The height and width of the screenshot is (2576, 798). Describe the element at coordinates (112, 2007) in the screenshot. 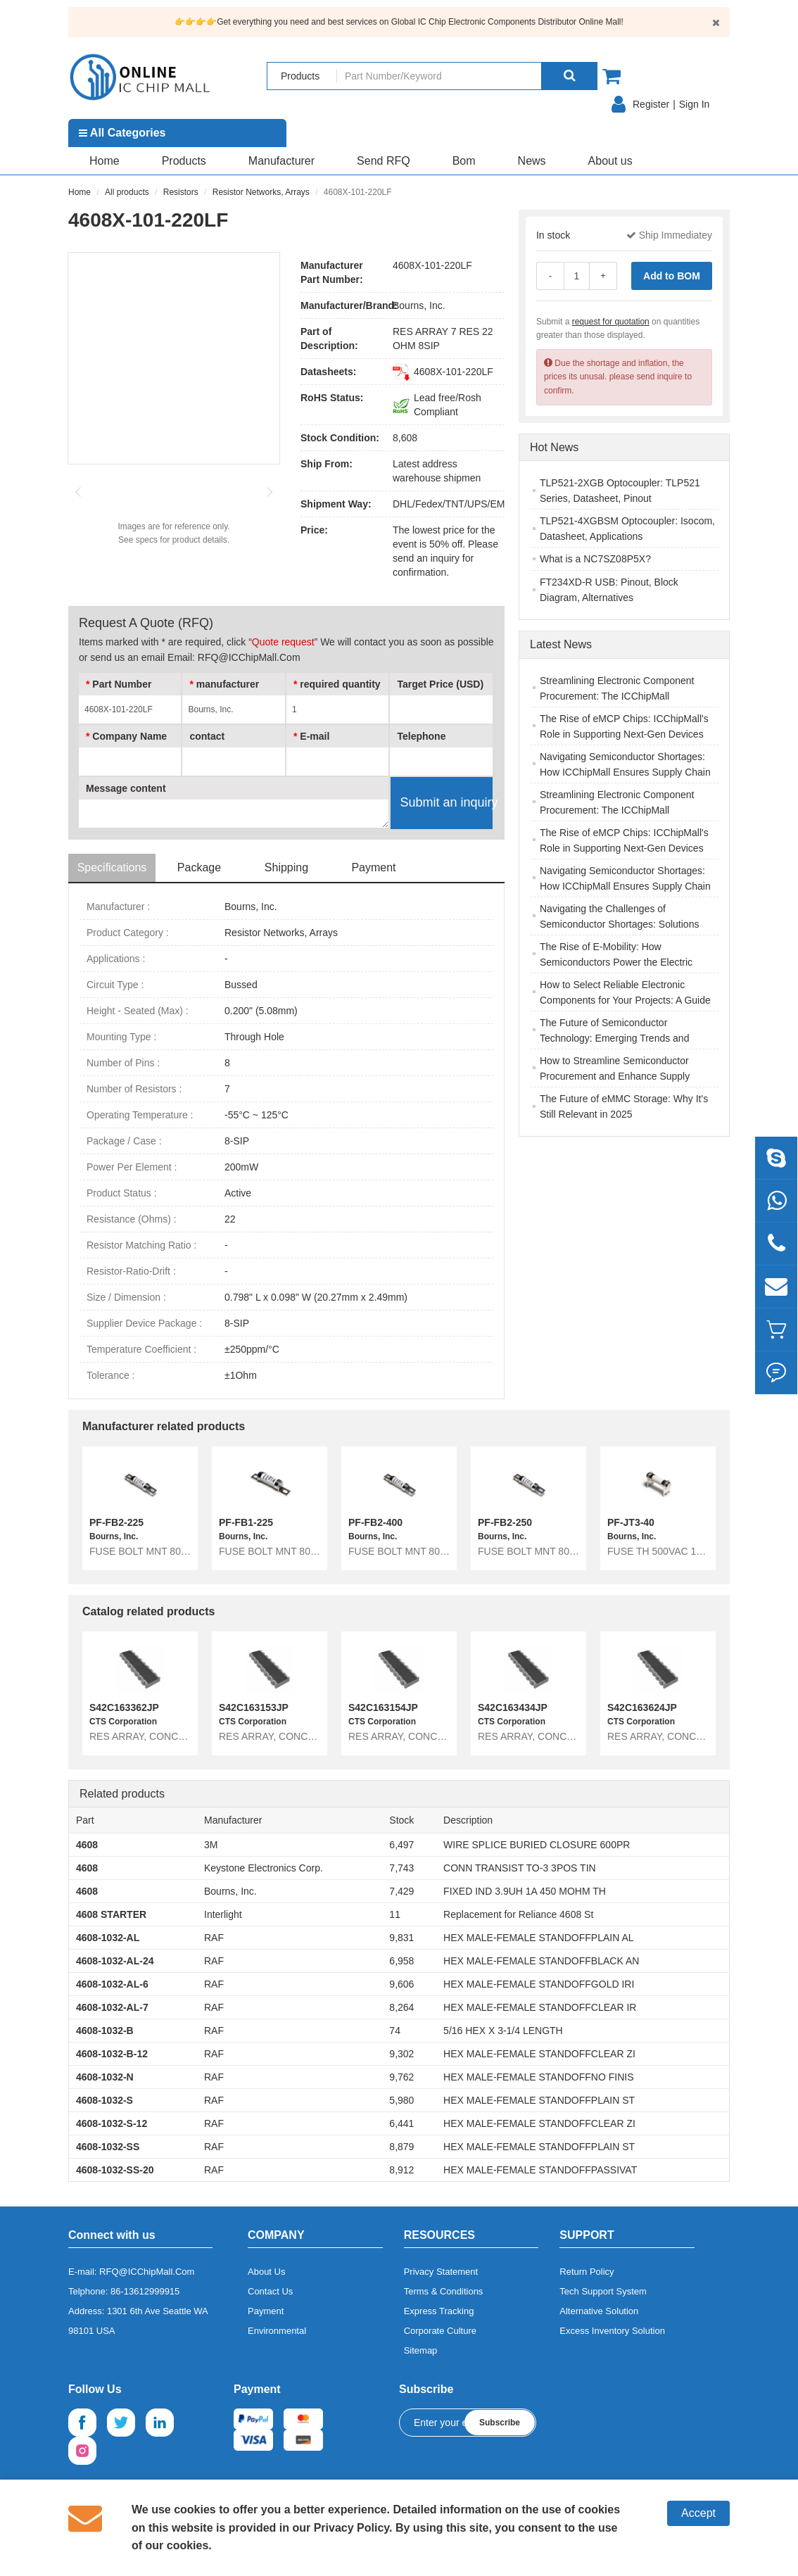

I see `4608-1032-AL-7` at that location.